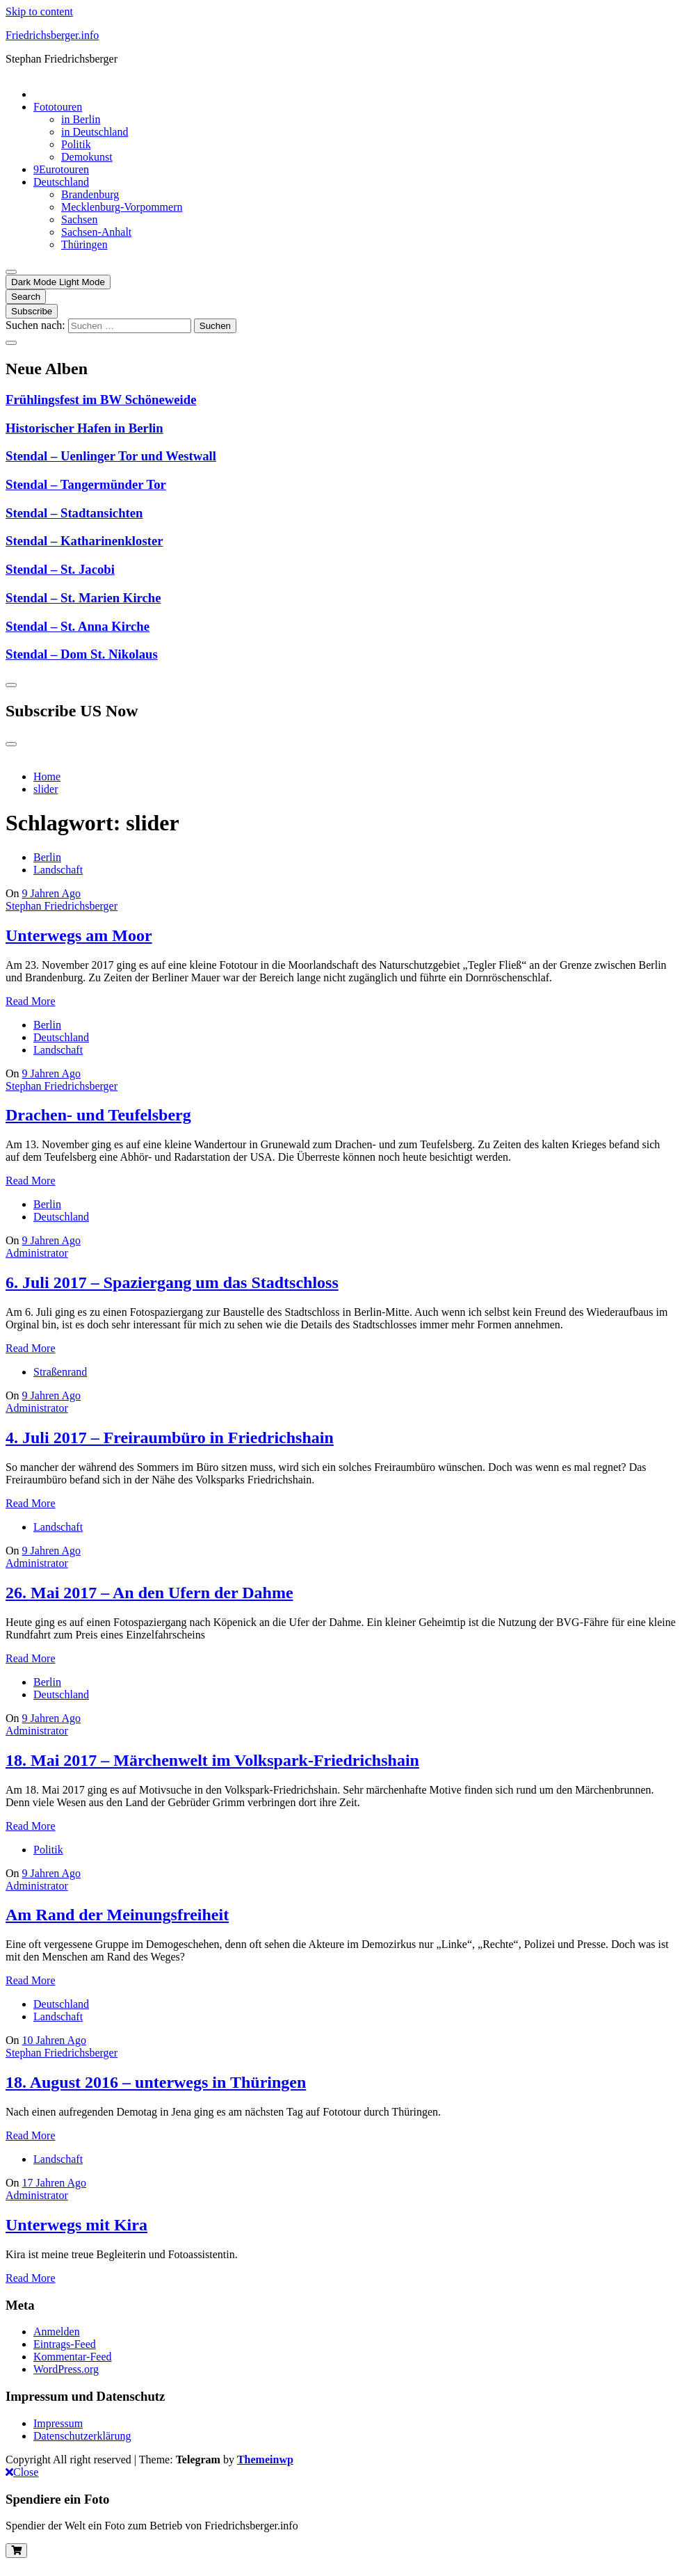  I want to click on Politik, so click(76, 144).